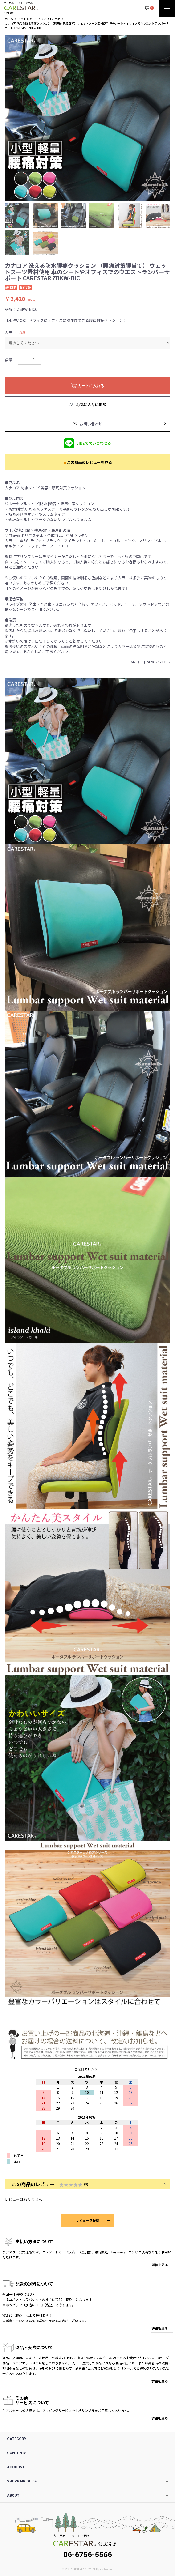 This screenshot has width=175, height=2576. I want to click on カートに入れる, so click(90, 386).